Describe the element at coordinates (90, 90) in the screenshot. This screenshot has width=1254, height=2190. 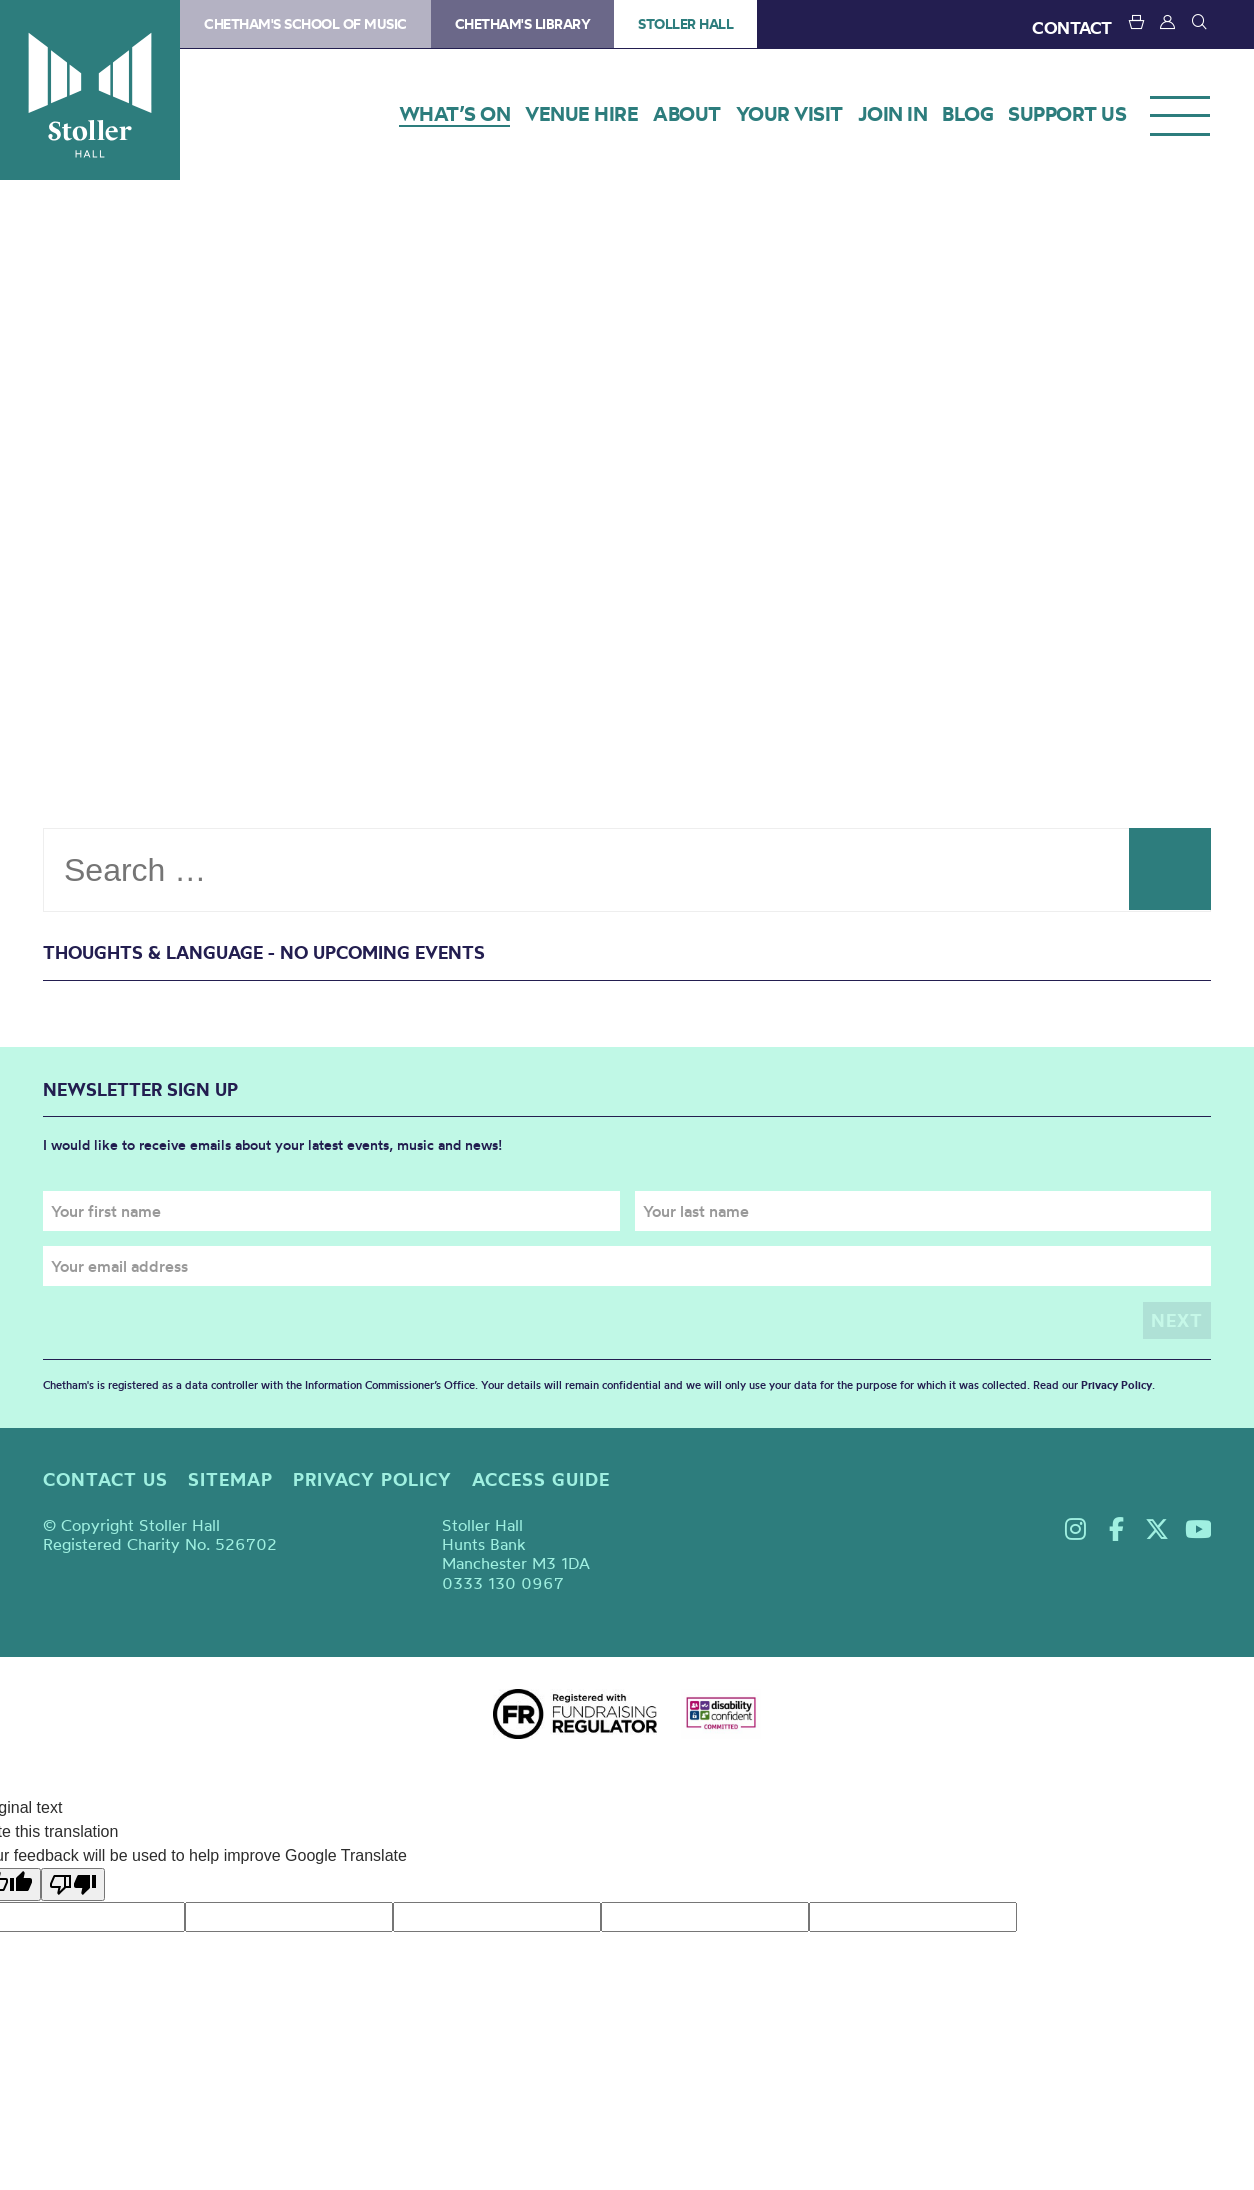
I see `Stoller Hall` at that location.